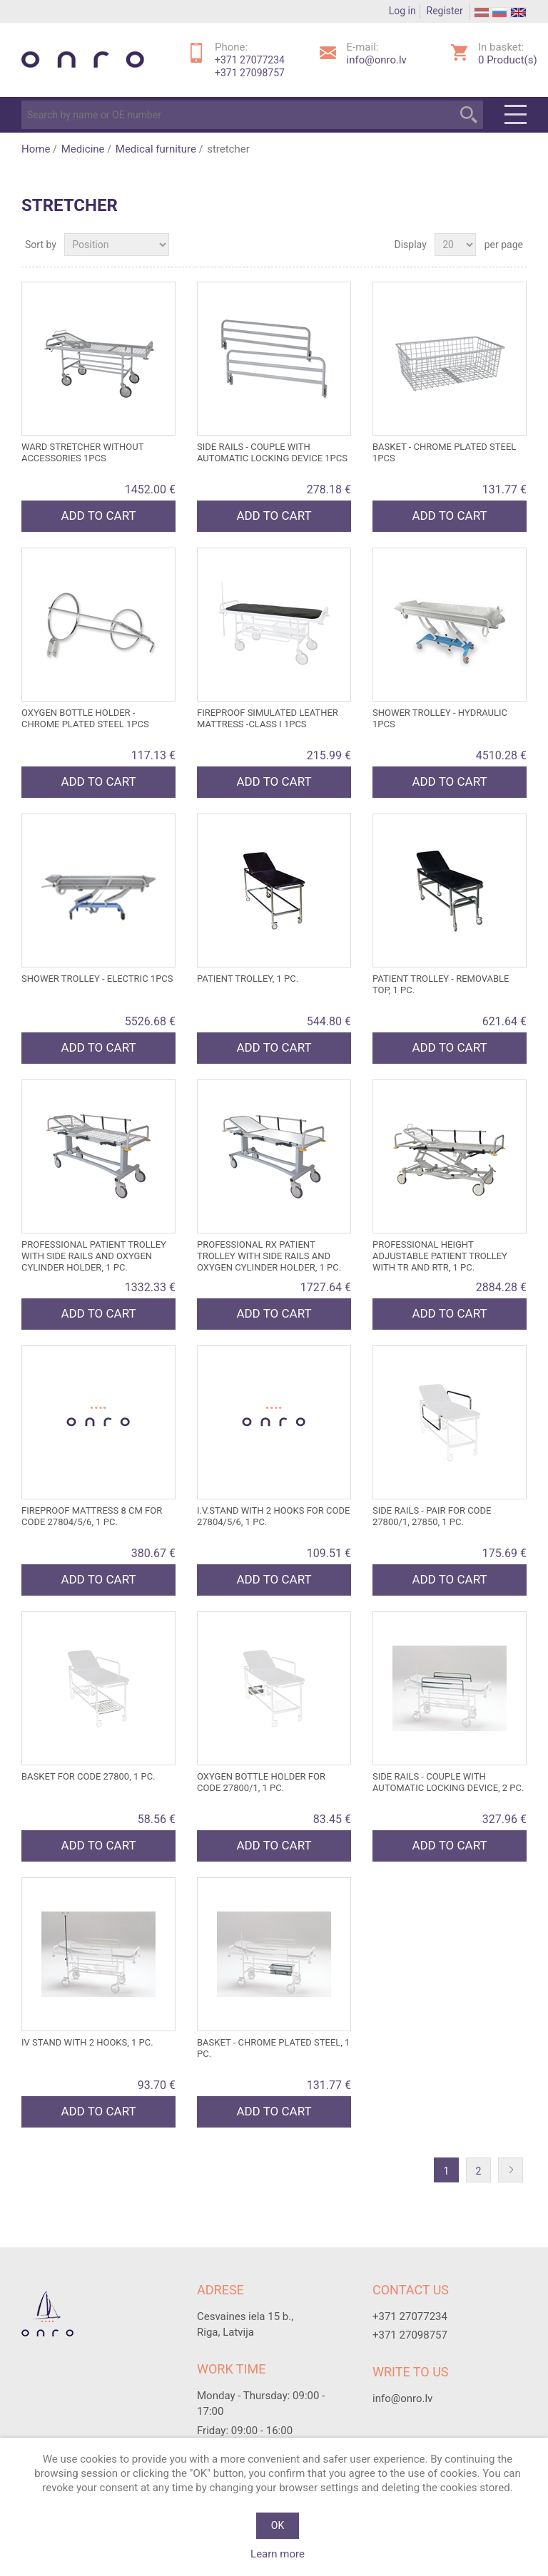  I want to click on Learn more, so click(277, 2553).